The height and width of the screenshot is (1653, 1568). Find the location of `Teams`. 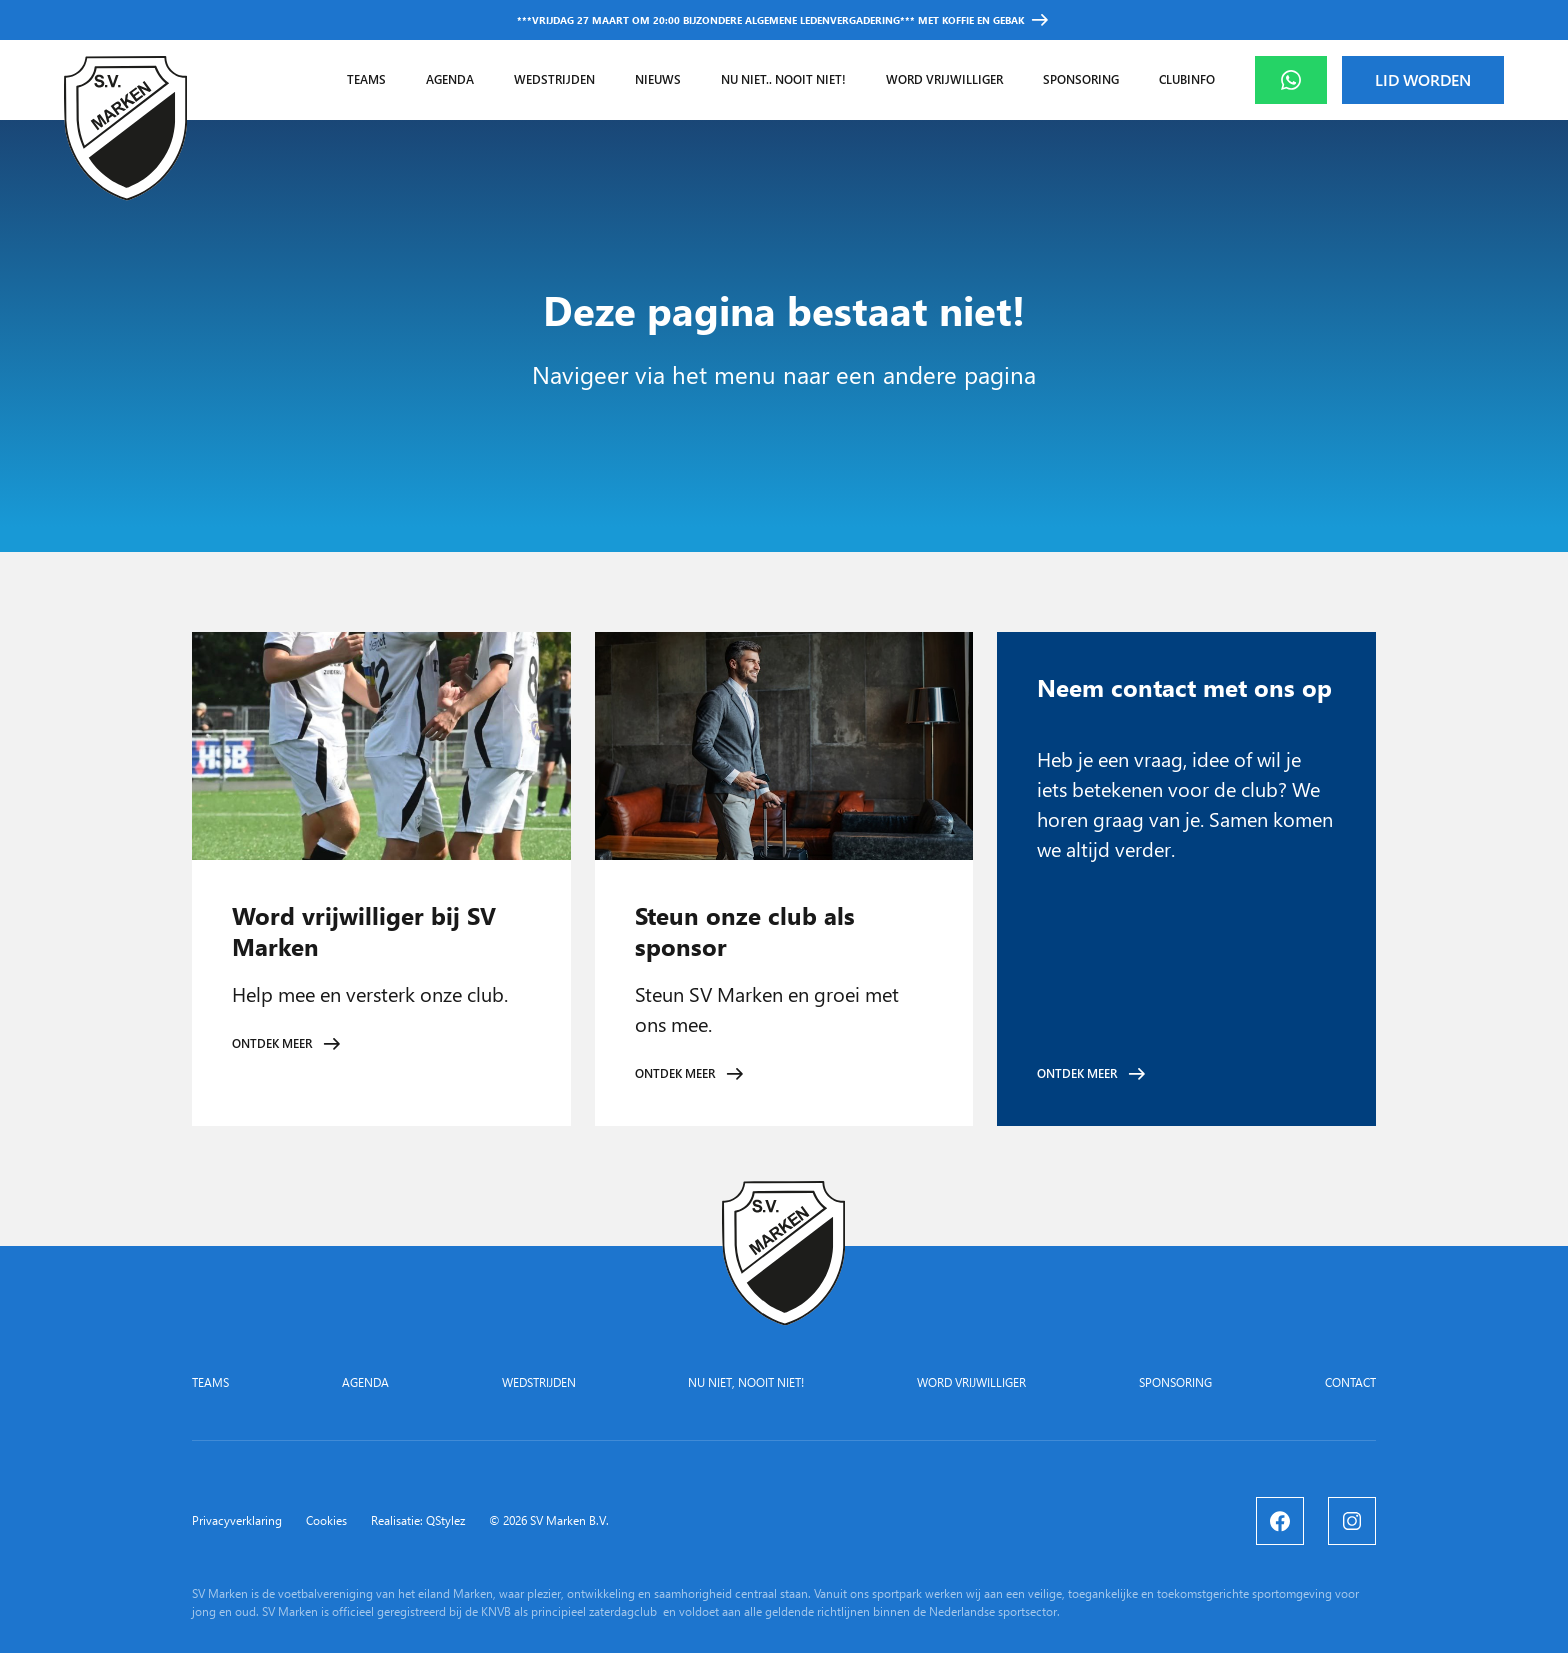

Teams is located at coordinates (366, 79).